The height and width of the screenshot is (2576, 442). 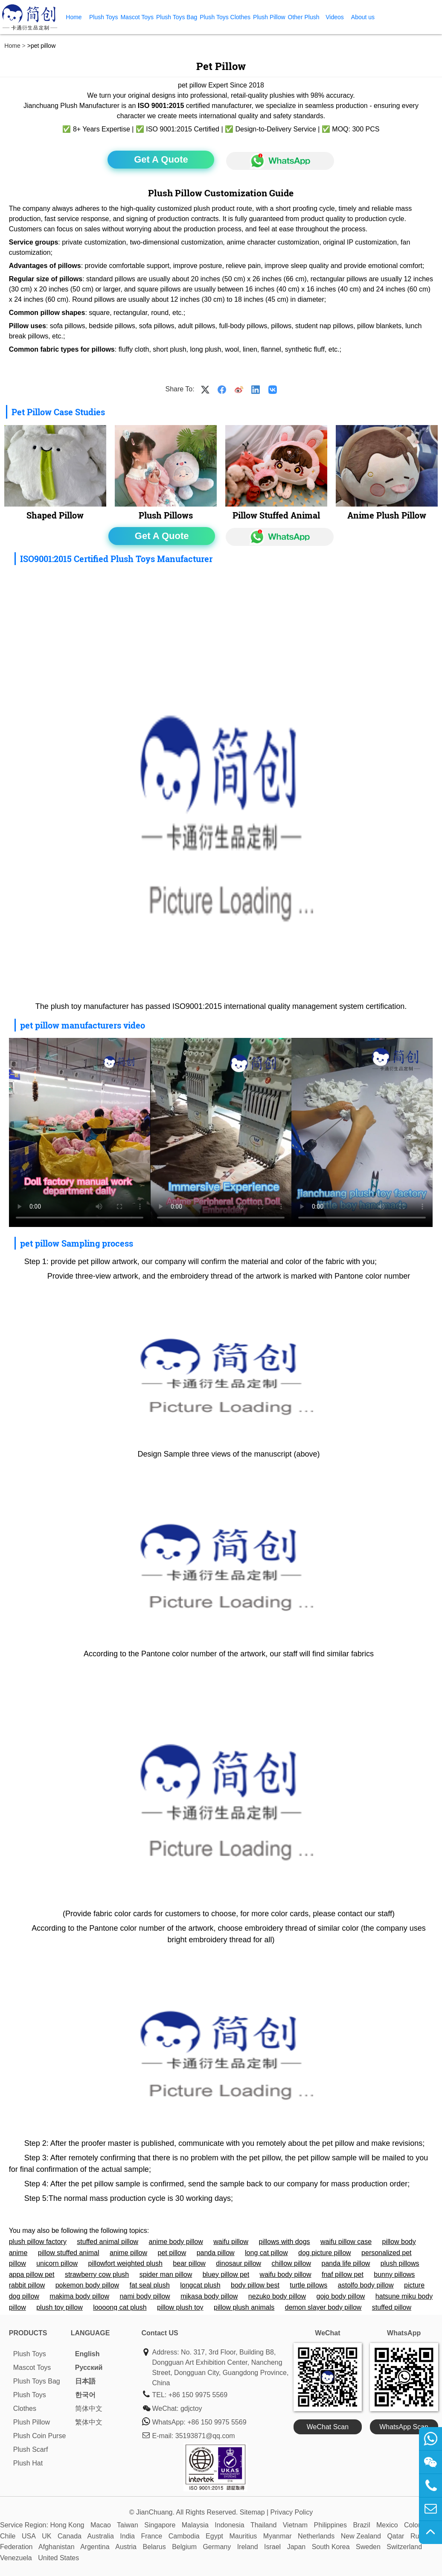 I want to click on UK, so click(x=46, y=2536).